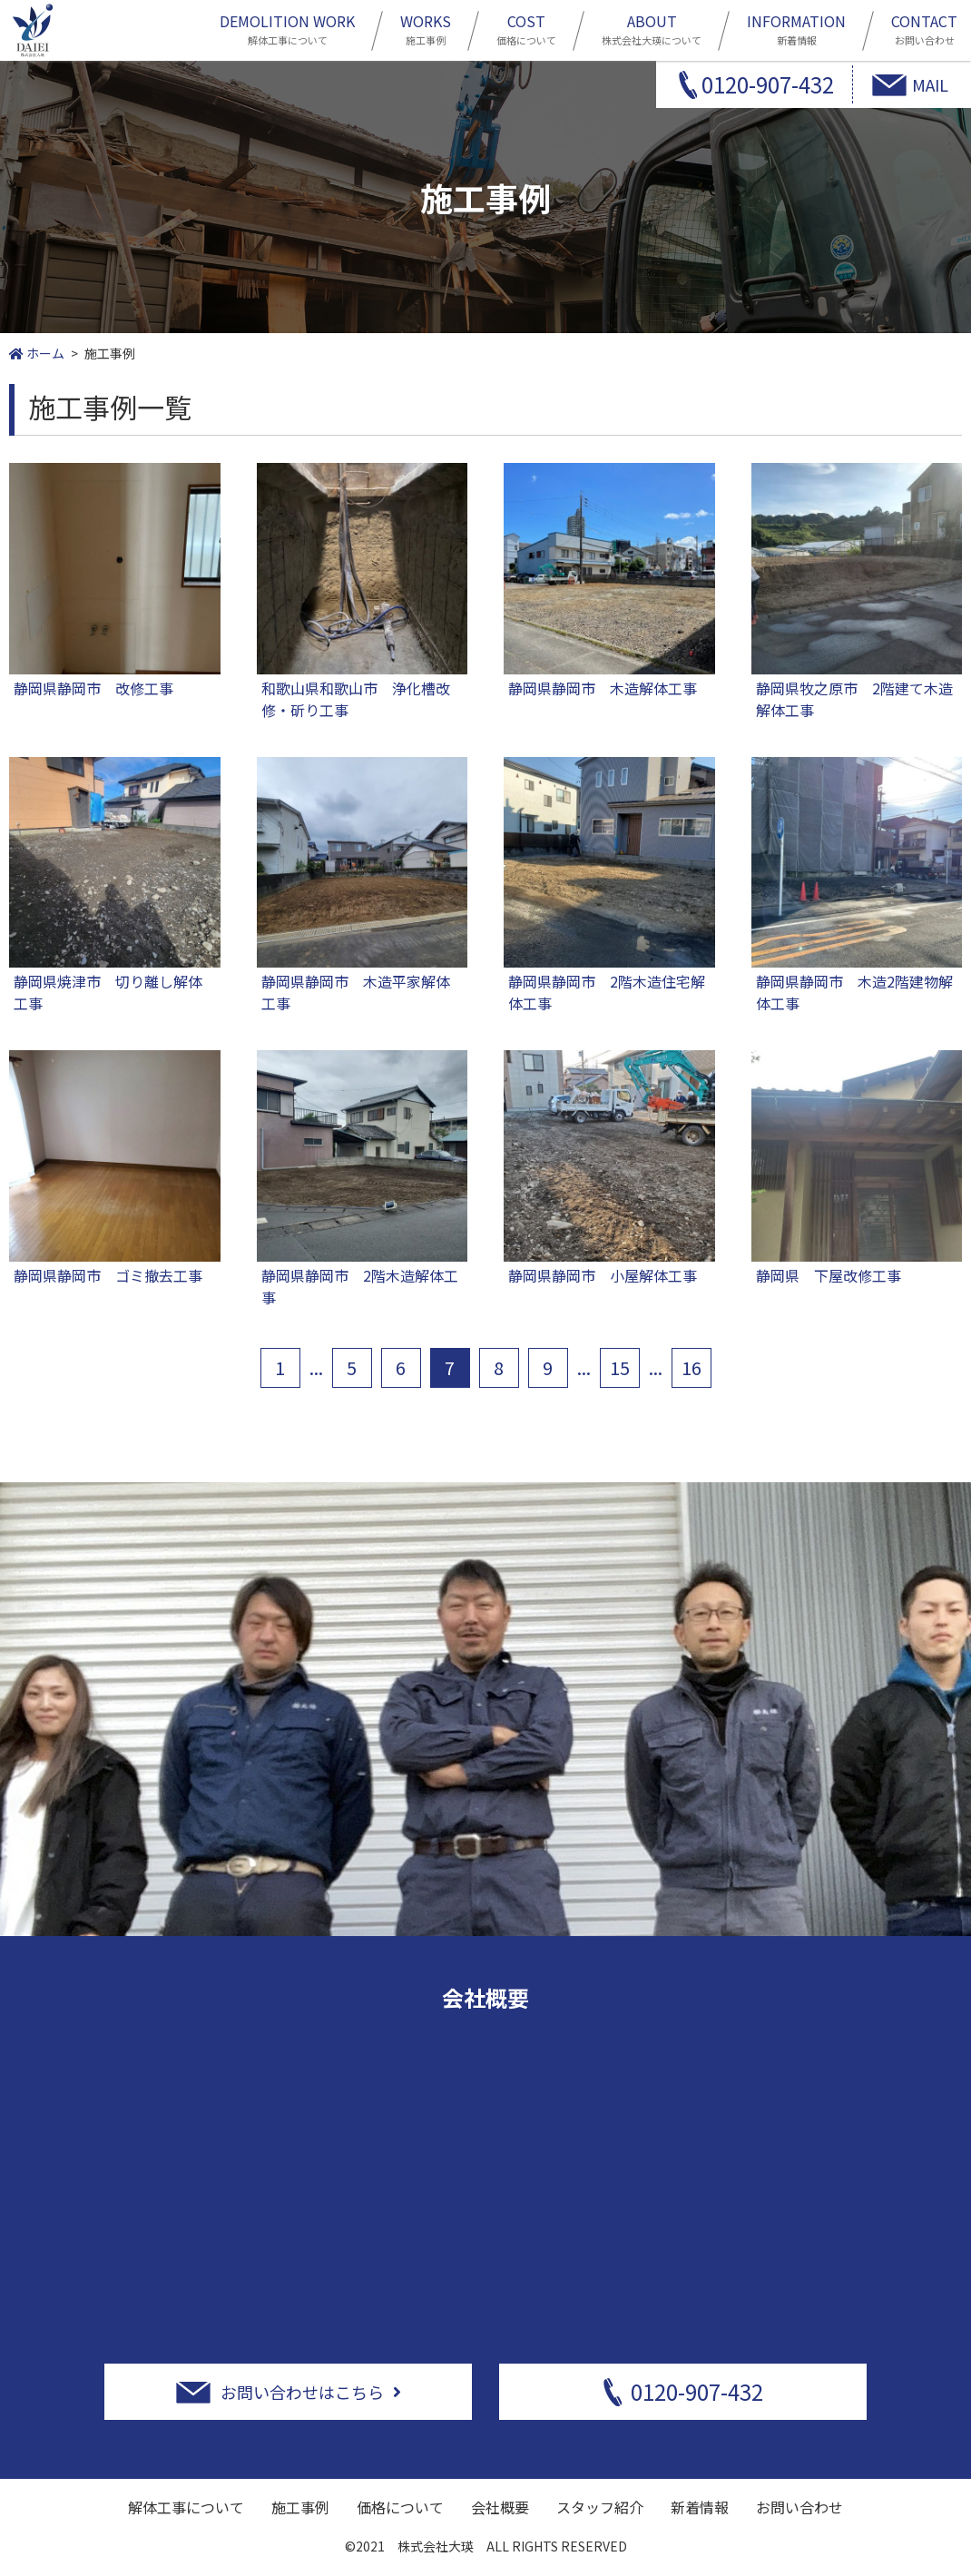 The image size is (971, 2576). What do you see at coordinates (500, 2507) in the screenshot?
I see `会社概要` at bounding box center [500, 2507].